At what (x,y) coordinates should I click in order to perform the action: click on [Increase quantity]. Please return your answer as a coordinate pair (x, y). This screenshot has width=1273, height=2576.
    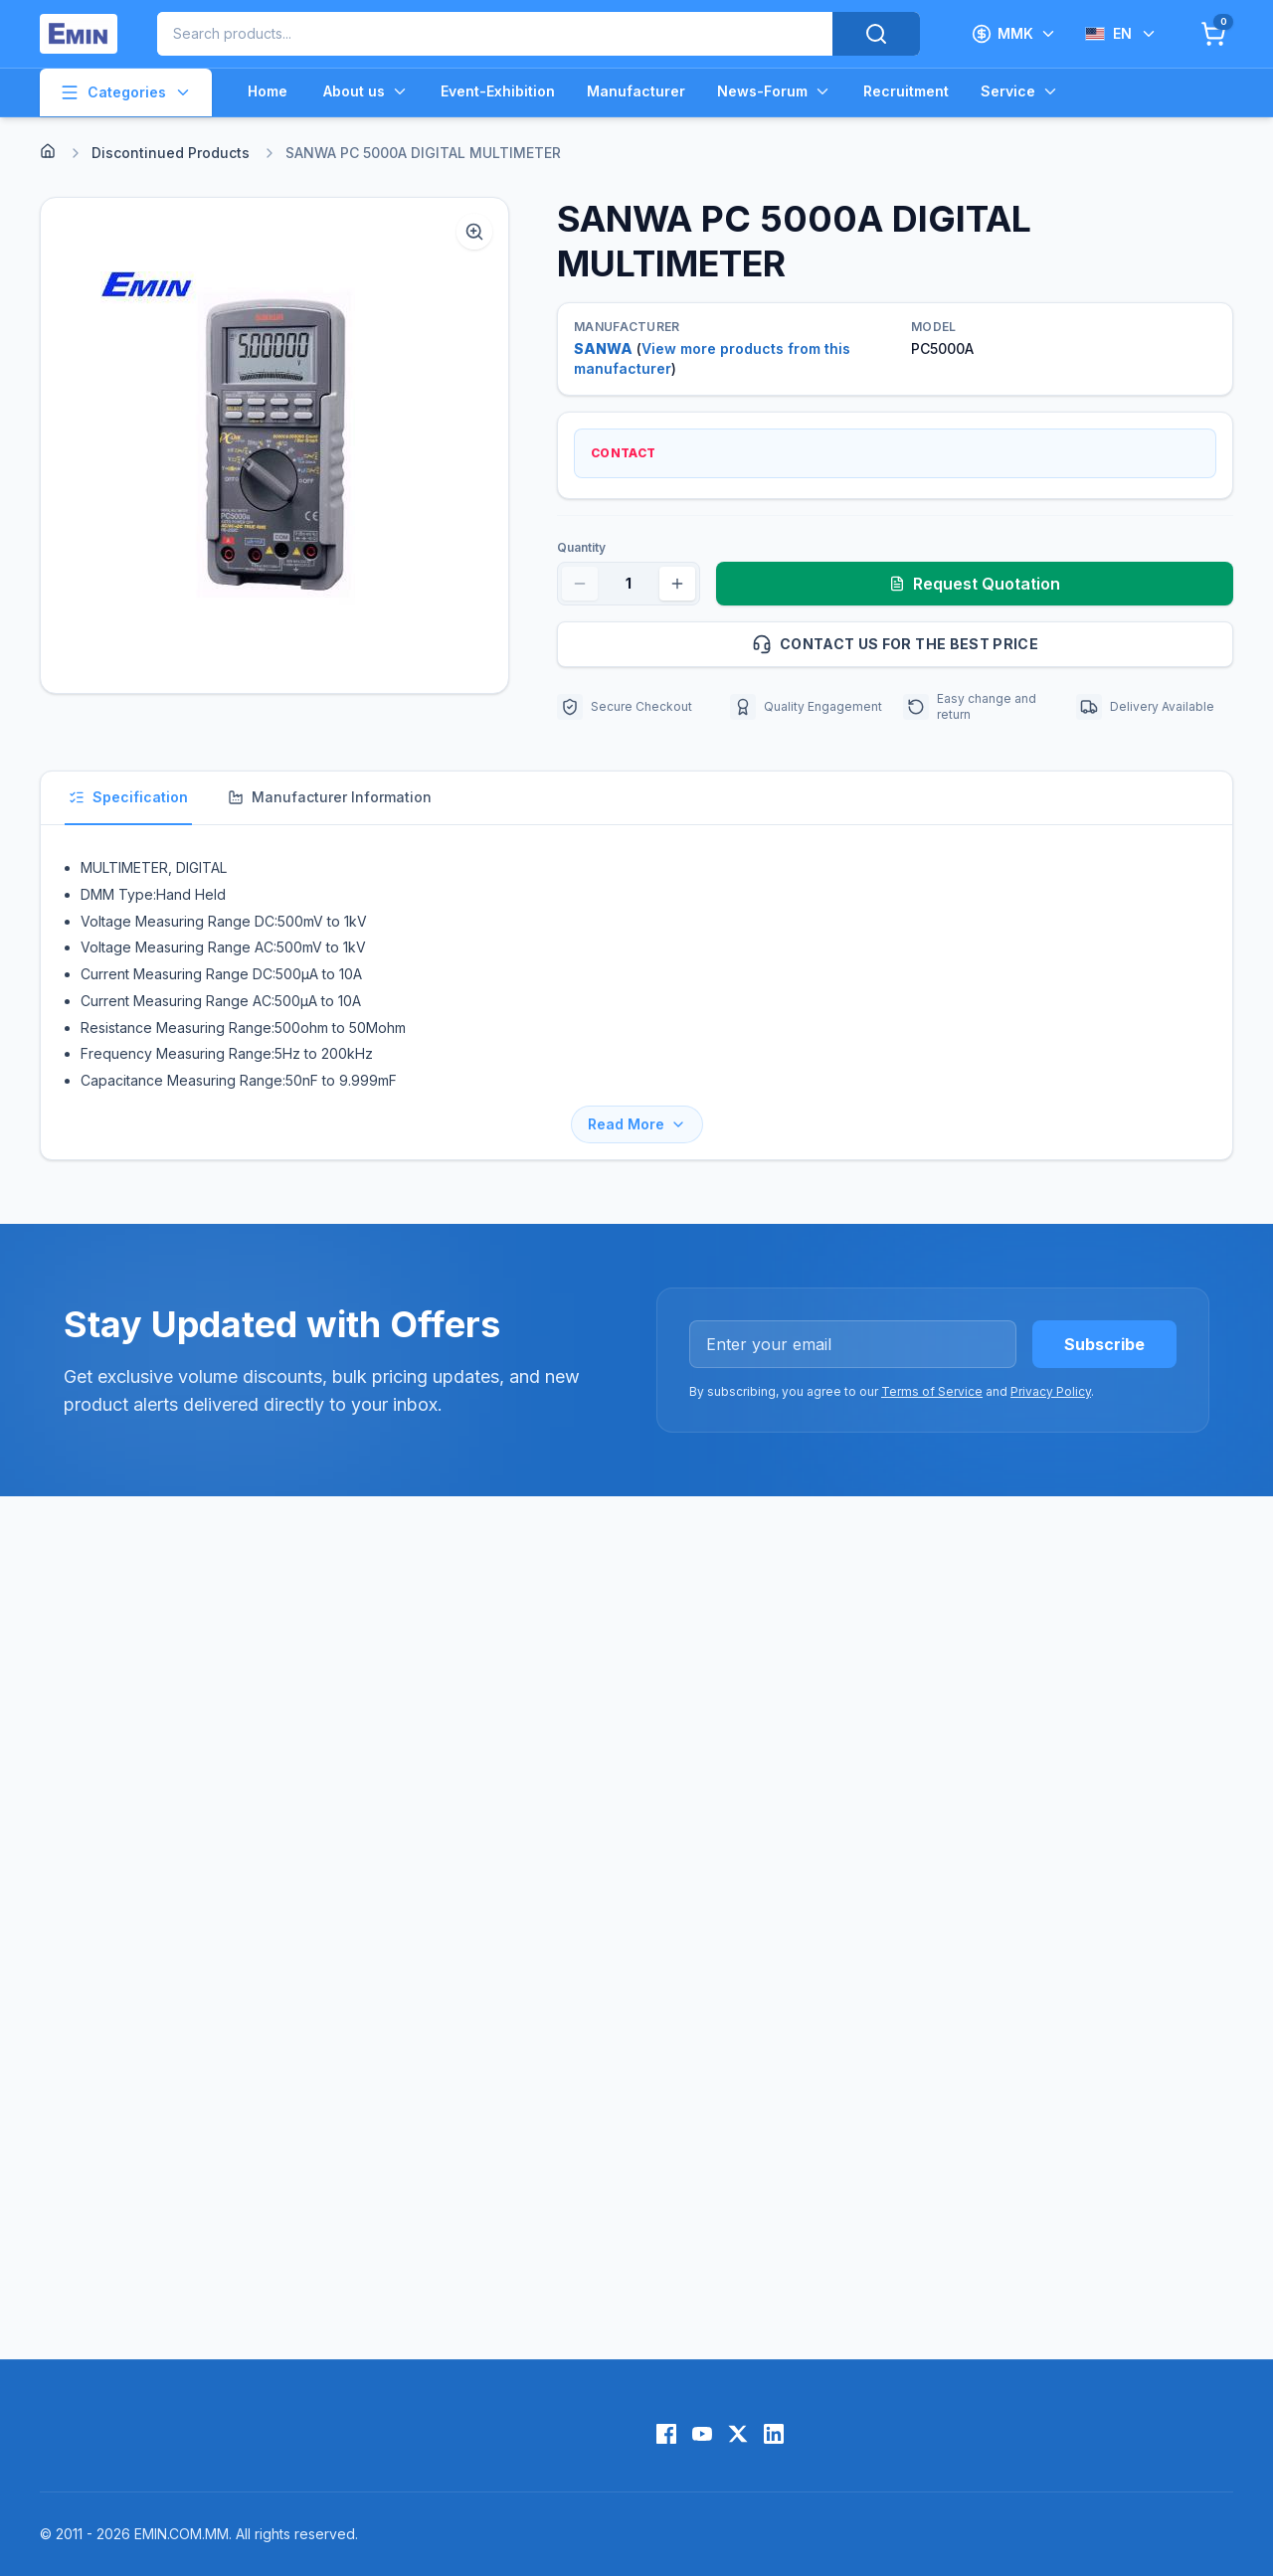
    Looking at the image, I should click on (677, 584).